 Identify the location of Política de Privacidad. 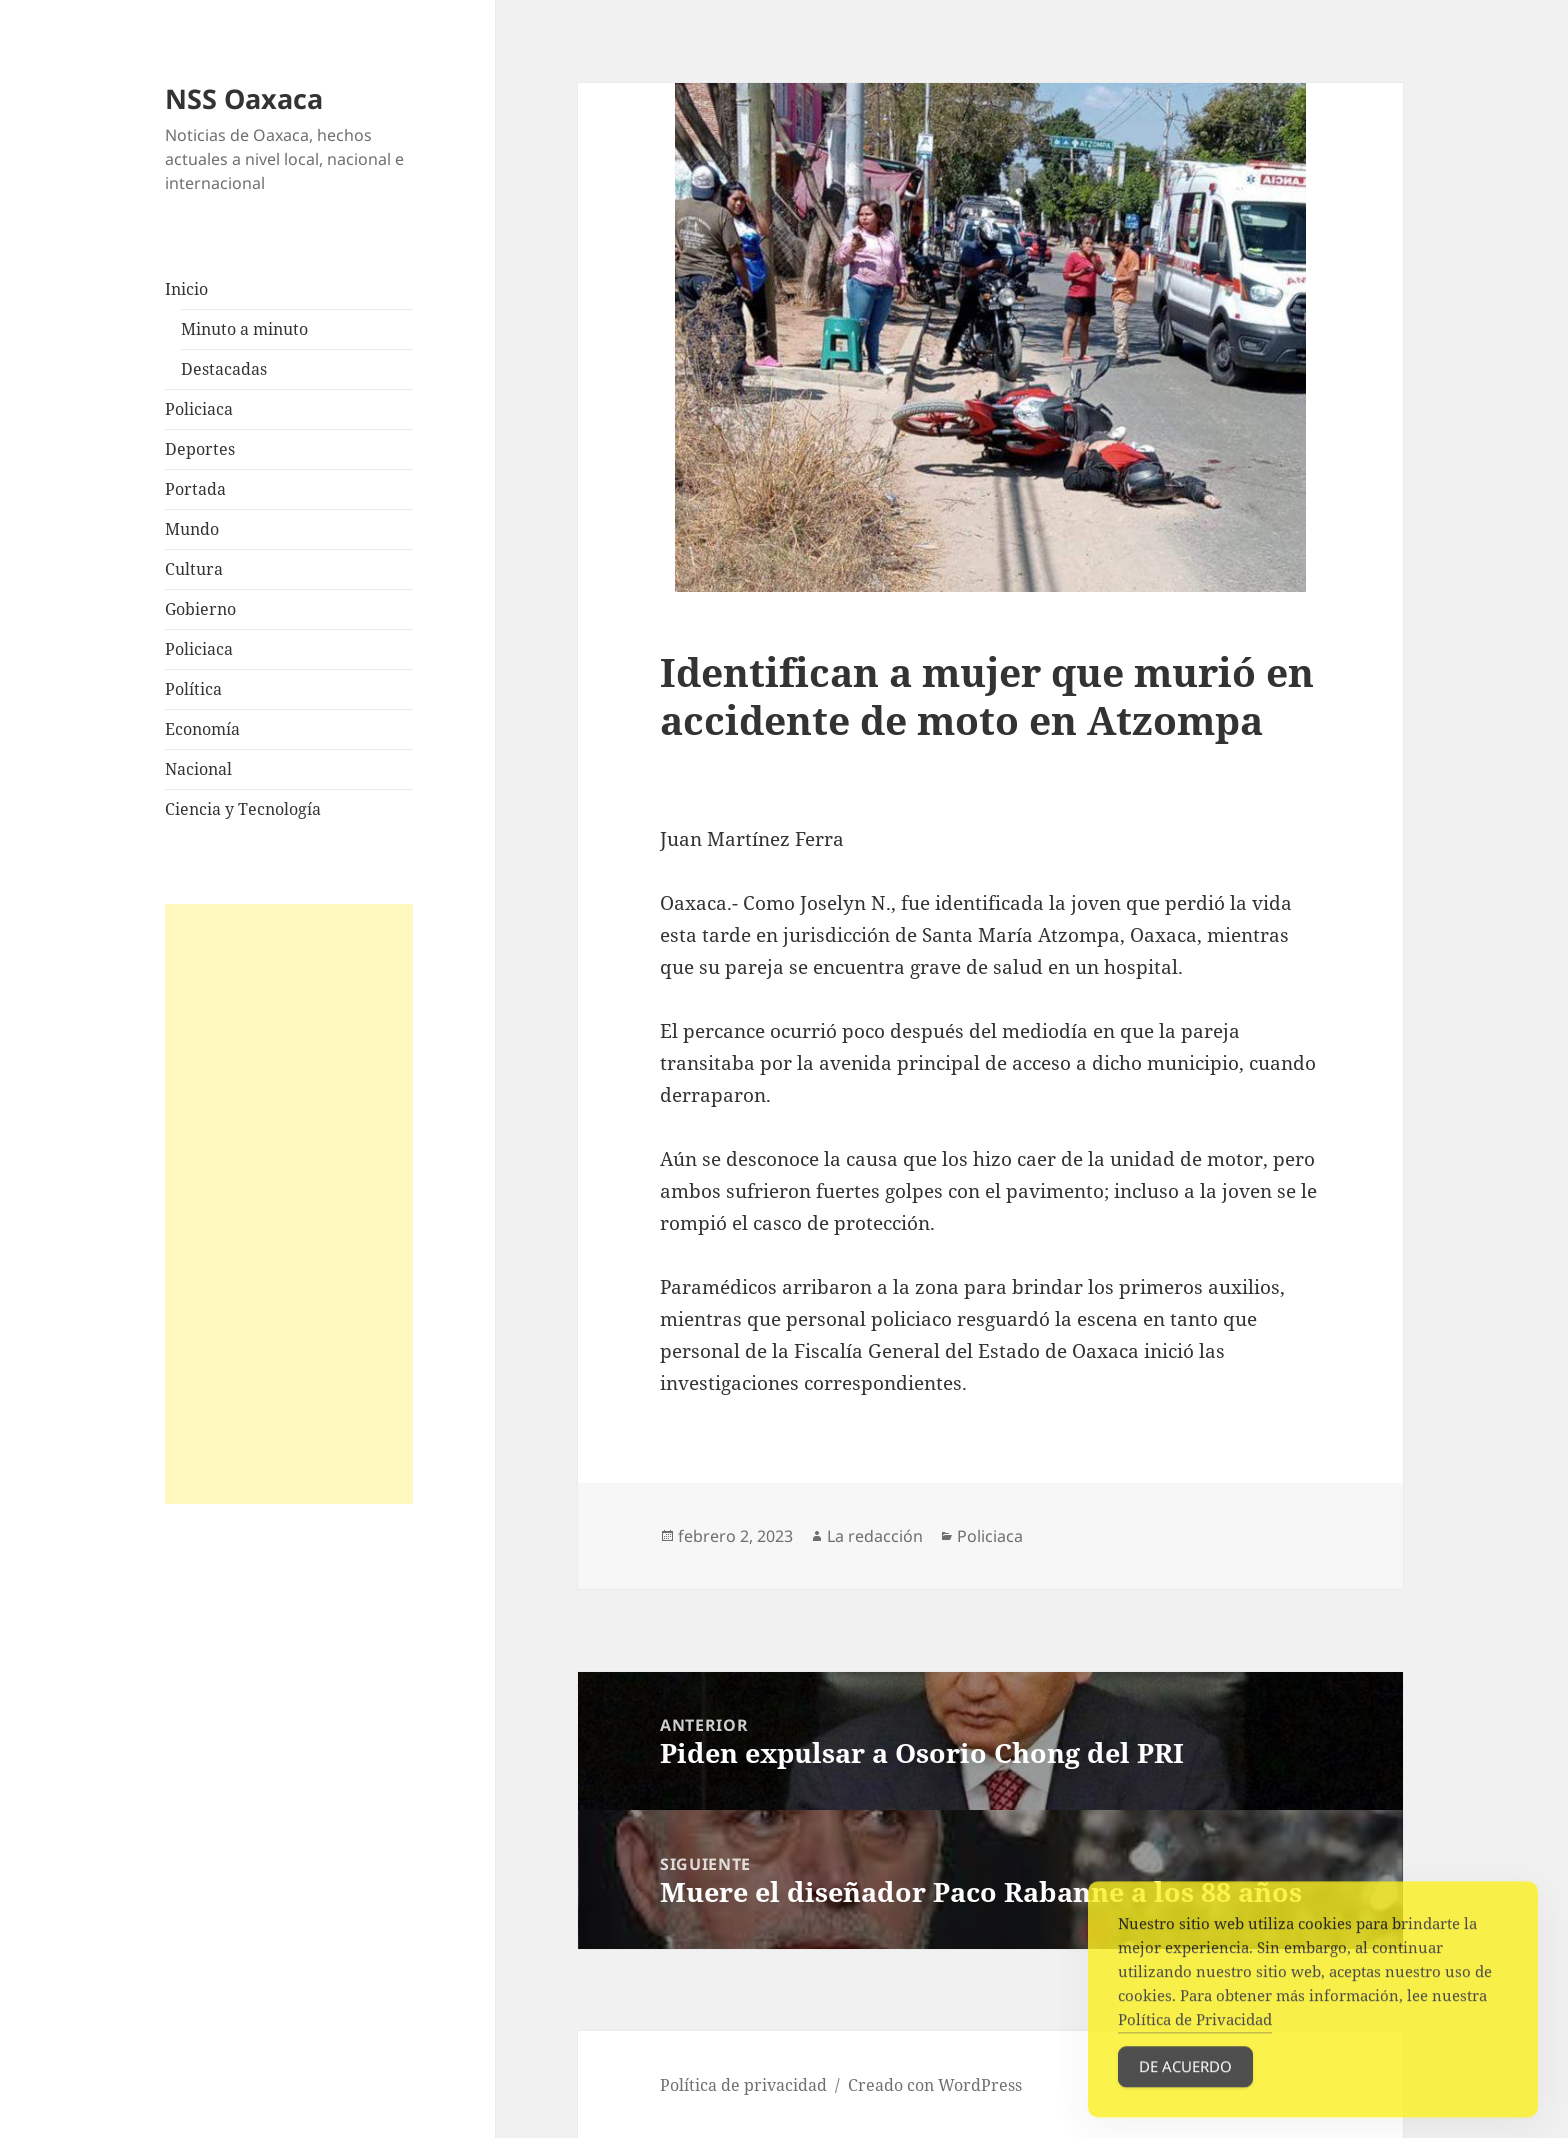
(1195, 2040).